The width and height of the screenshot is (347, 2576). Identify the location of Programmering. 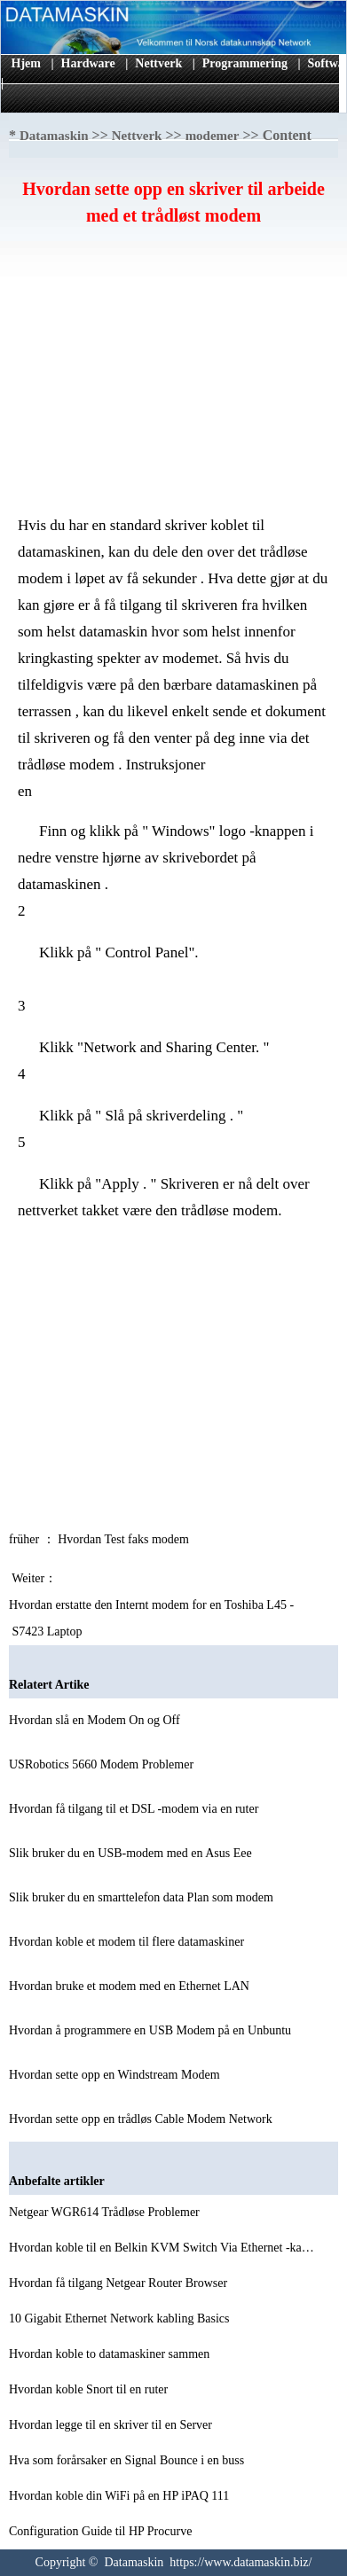
(245, 63).